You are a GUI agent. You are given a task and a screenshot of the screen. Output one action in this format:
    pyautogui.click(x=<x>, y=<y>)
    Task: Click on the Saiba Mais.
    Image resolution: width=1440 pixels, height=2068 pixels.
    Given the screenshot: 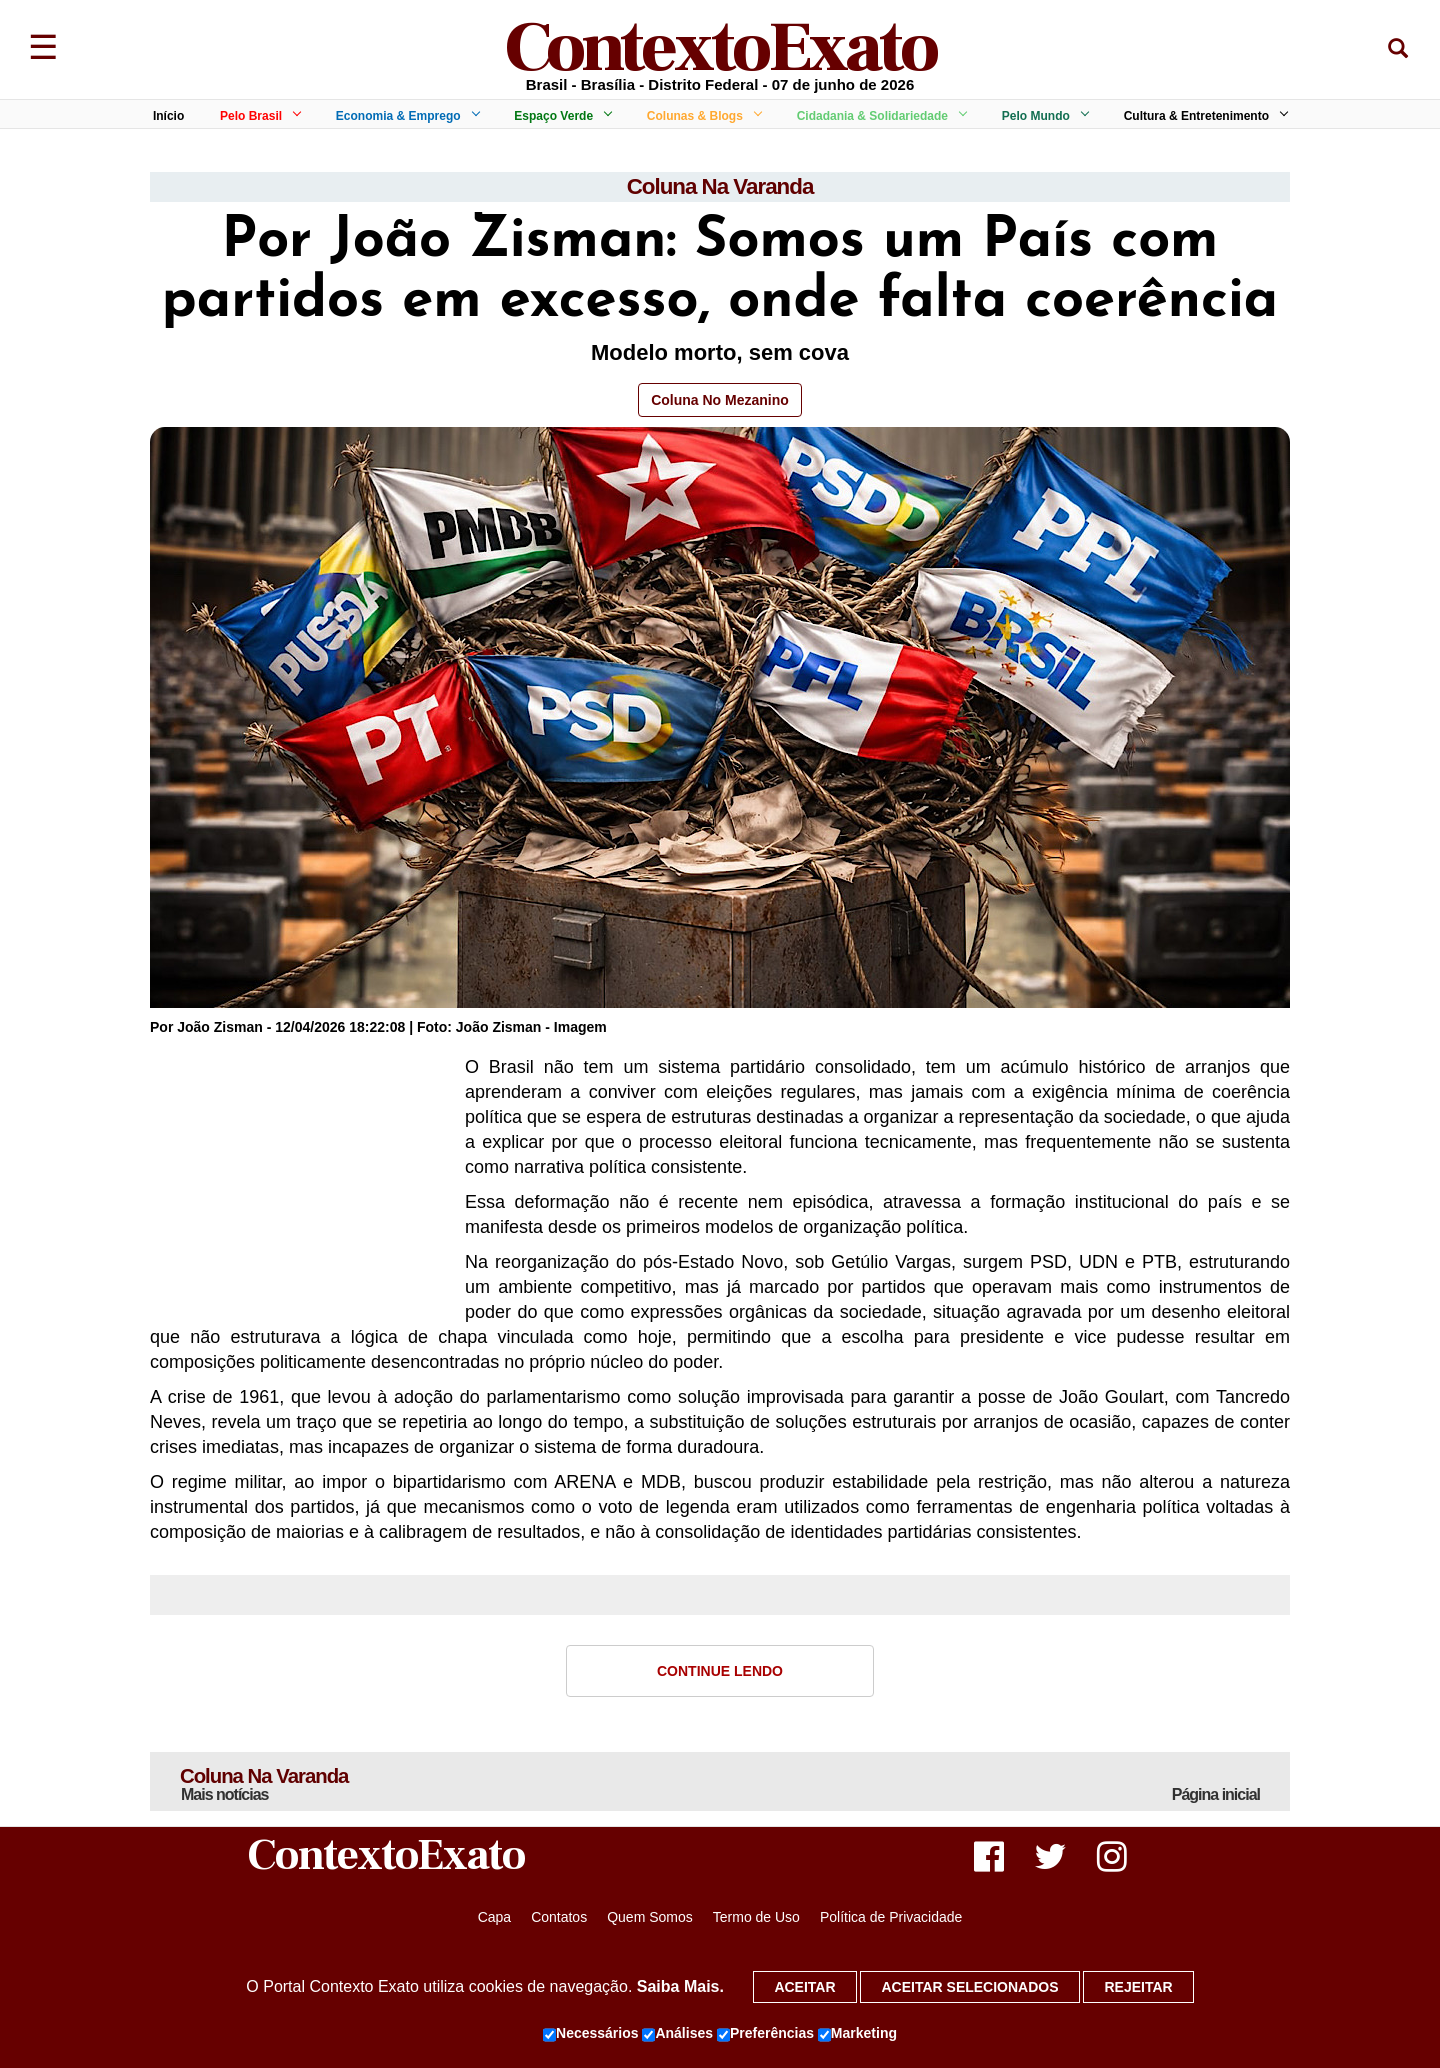 What is the action you would take?
    pyautogui.click(x=680, y=1986)
    